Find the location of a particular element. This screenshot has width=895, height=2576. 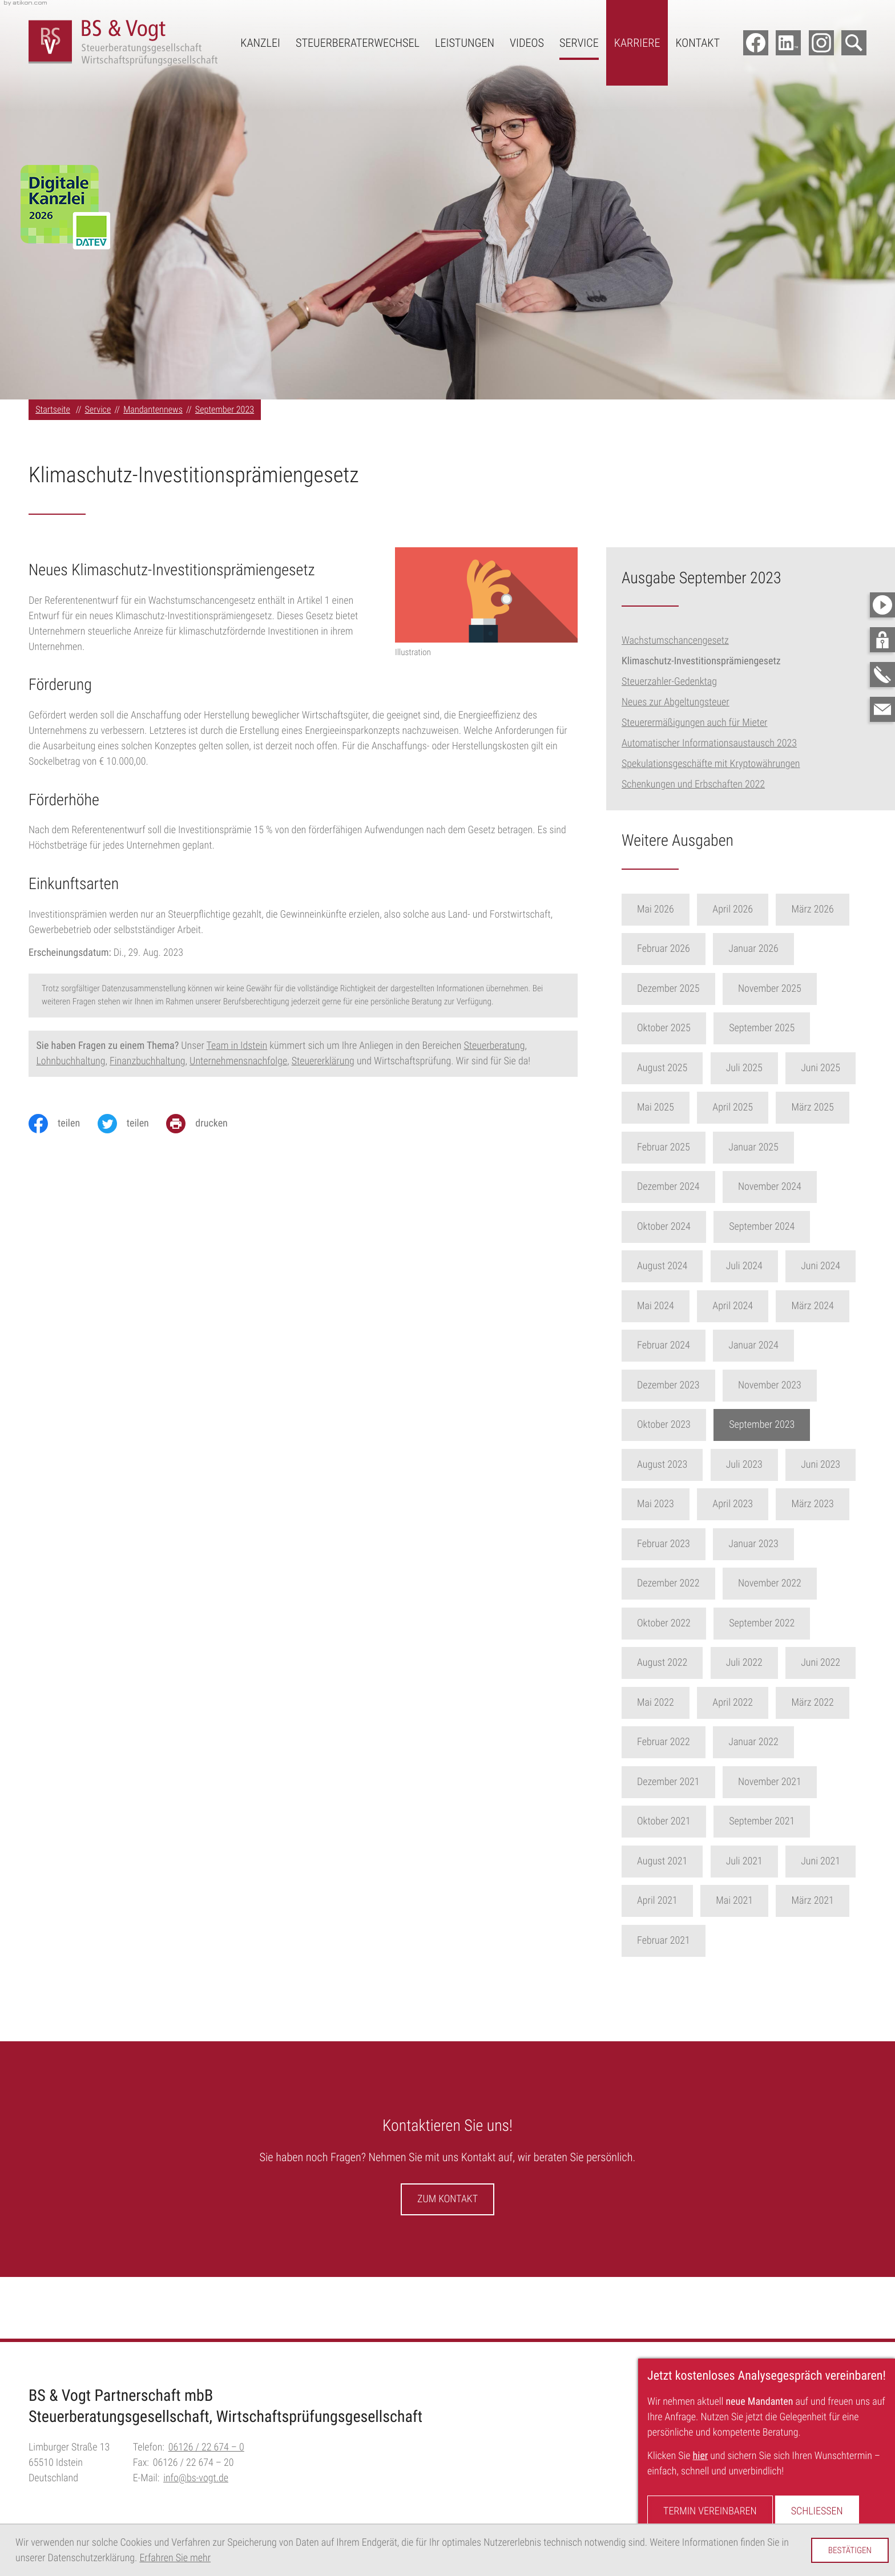

Juli 2025 [Ausgabe Juli 2025] is located at coordinates (762, 1068).